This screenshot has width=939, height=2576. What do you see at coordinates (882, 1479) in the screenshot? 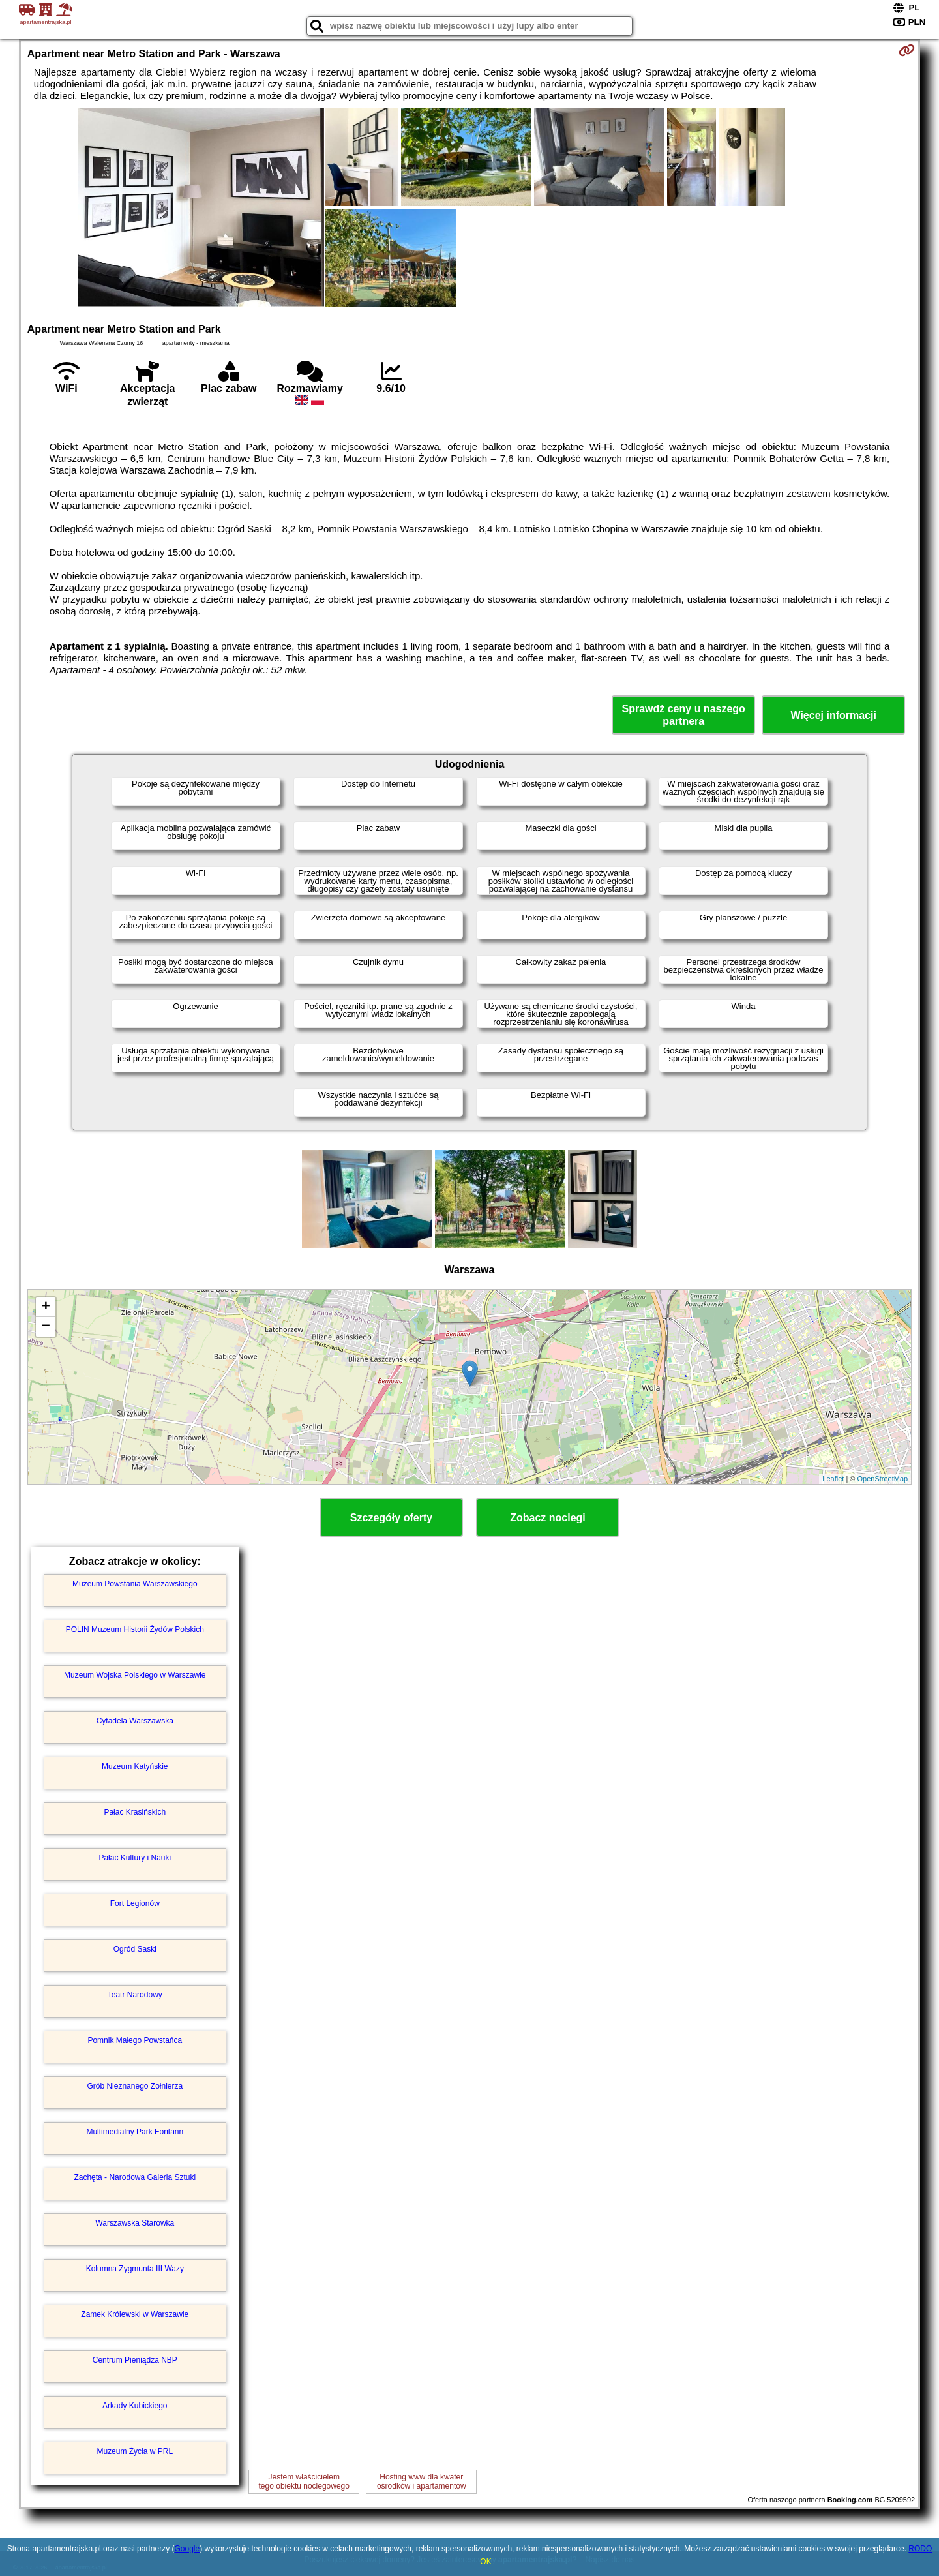
I see `OpenStreetMap` at bounding box center [882, 1479].